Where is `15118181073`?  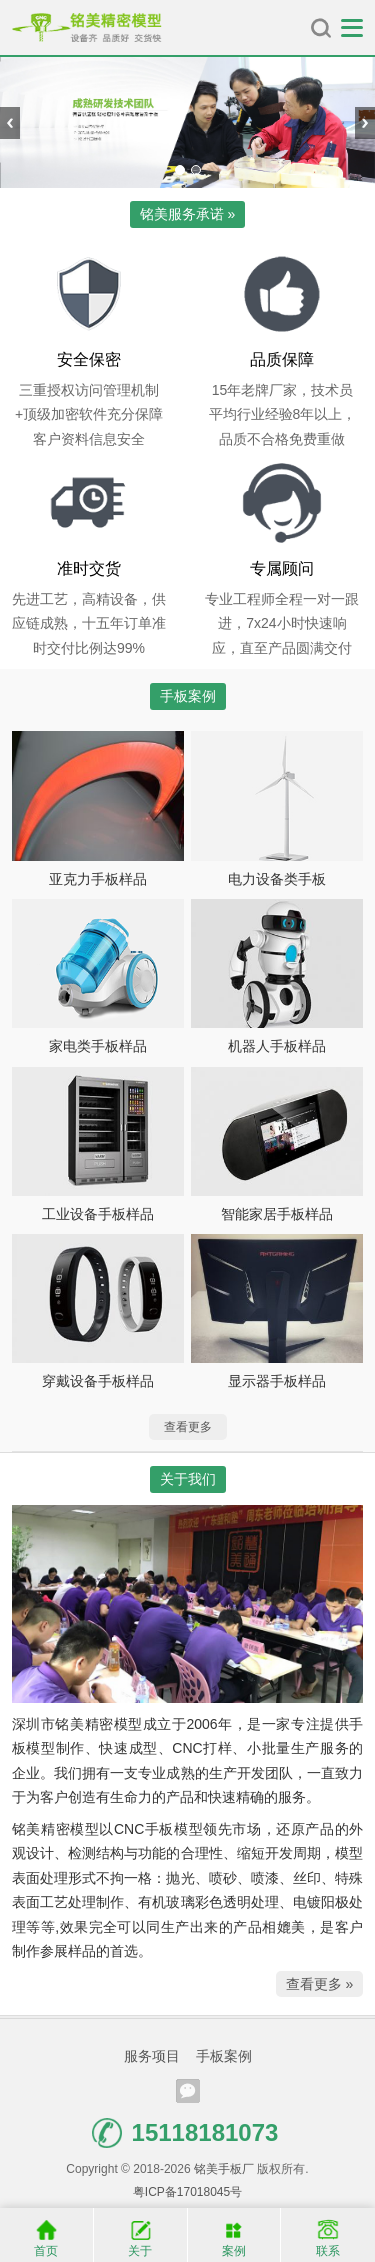
15118181073 is located at coordinates (185, 2133).